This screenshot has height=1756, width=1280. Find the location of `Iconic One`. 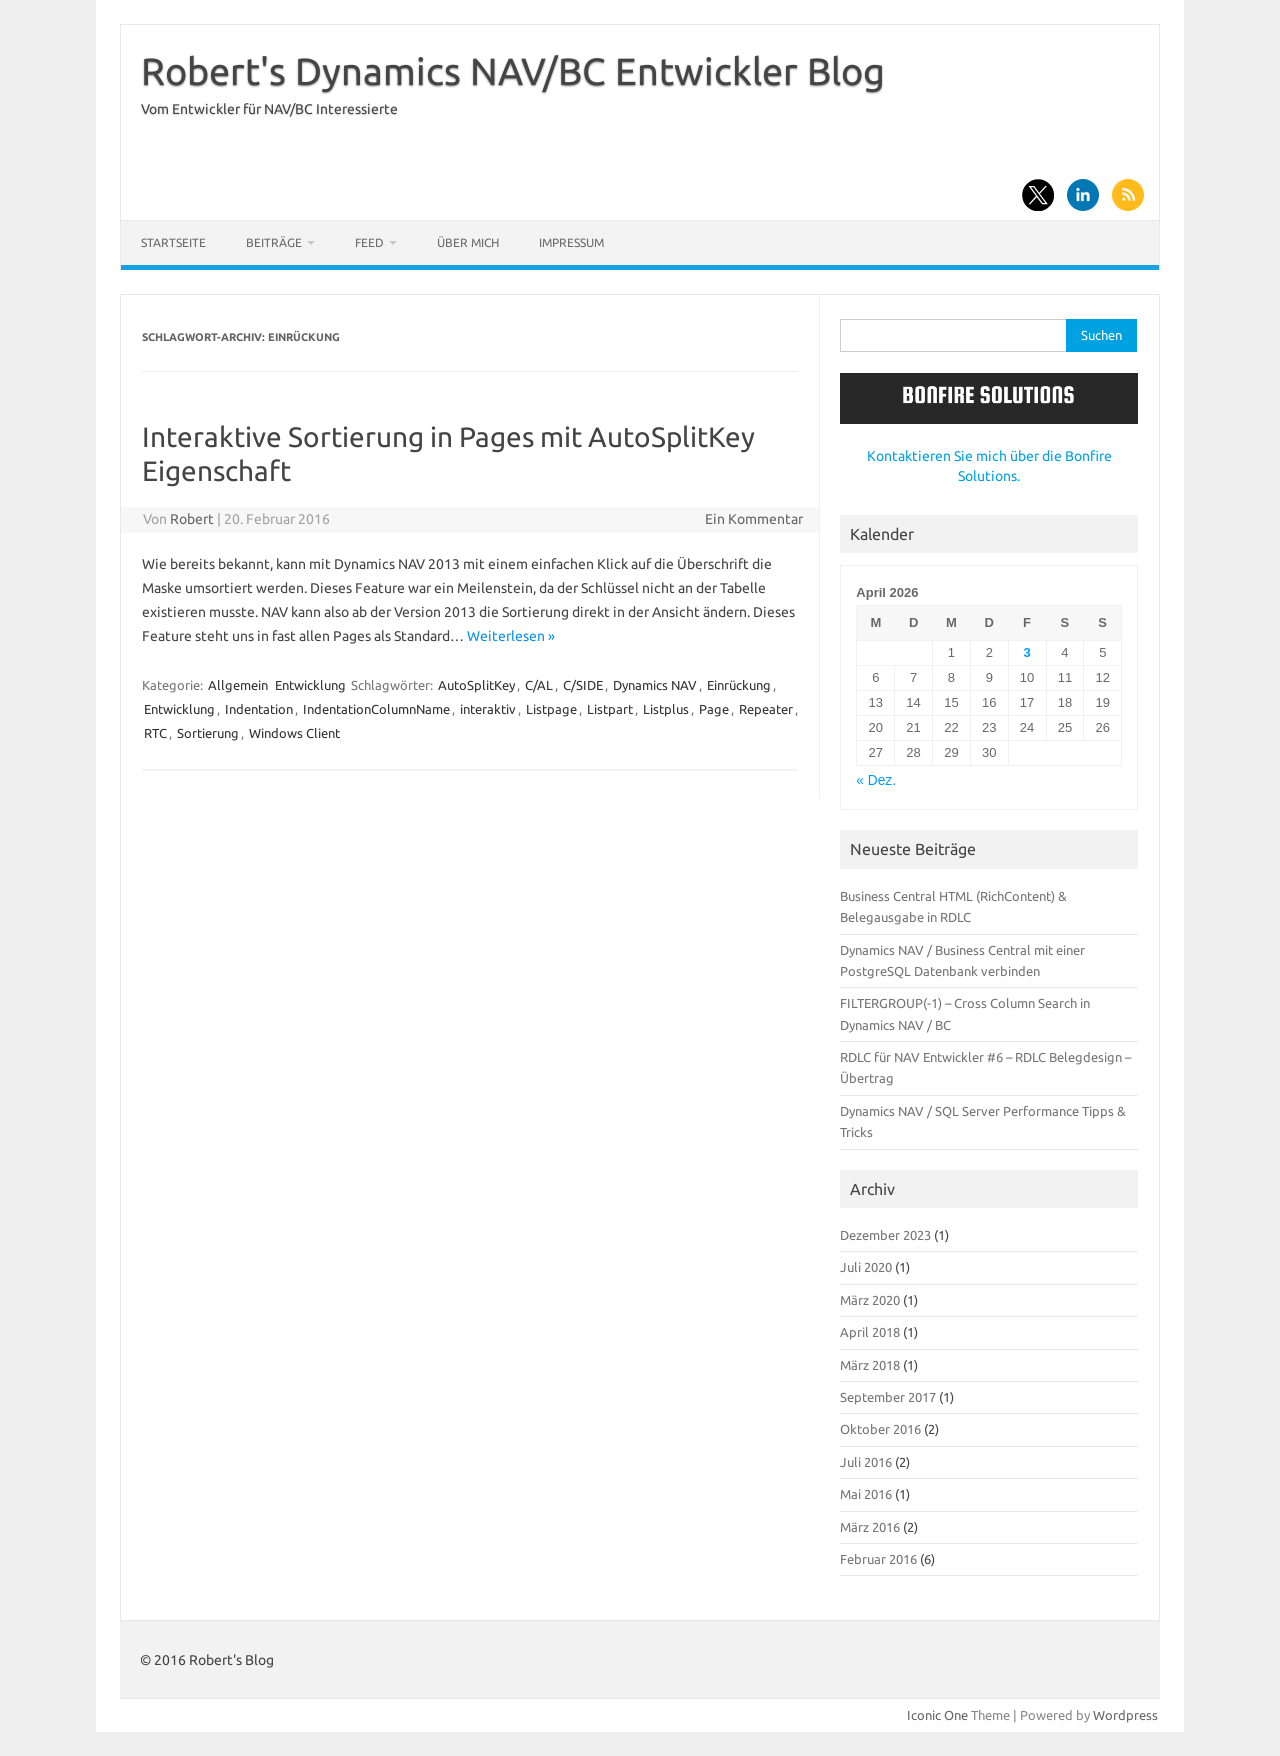

Iconic One is located at coordinates (937, 1715).